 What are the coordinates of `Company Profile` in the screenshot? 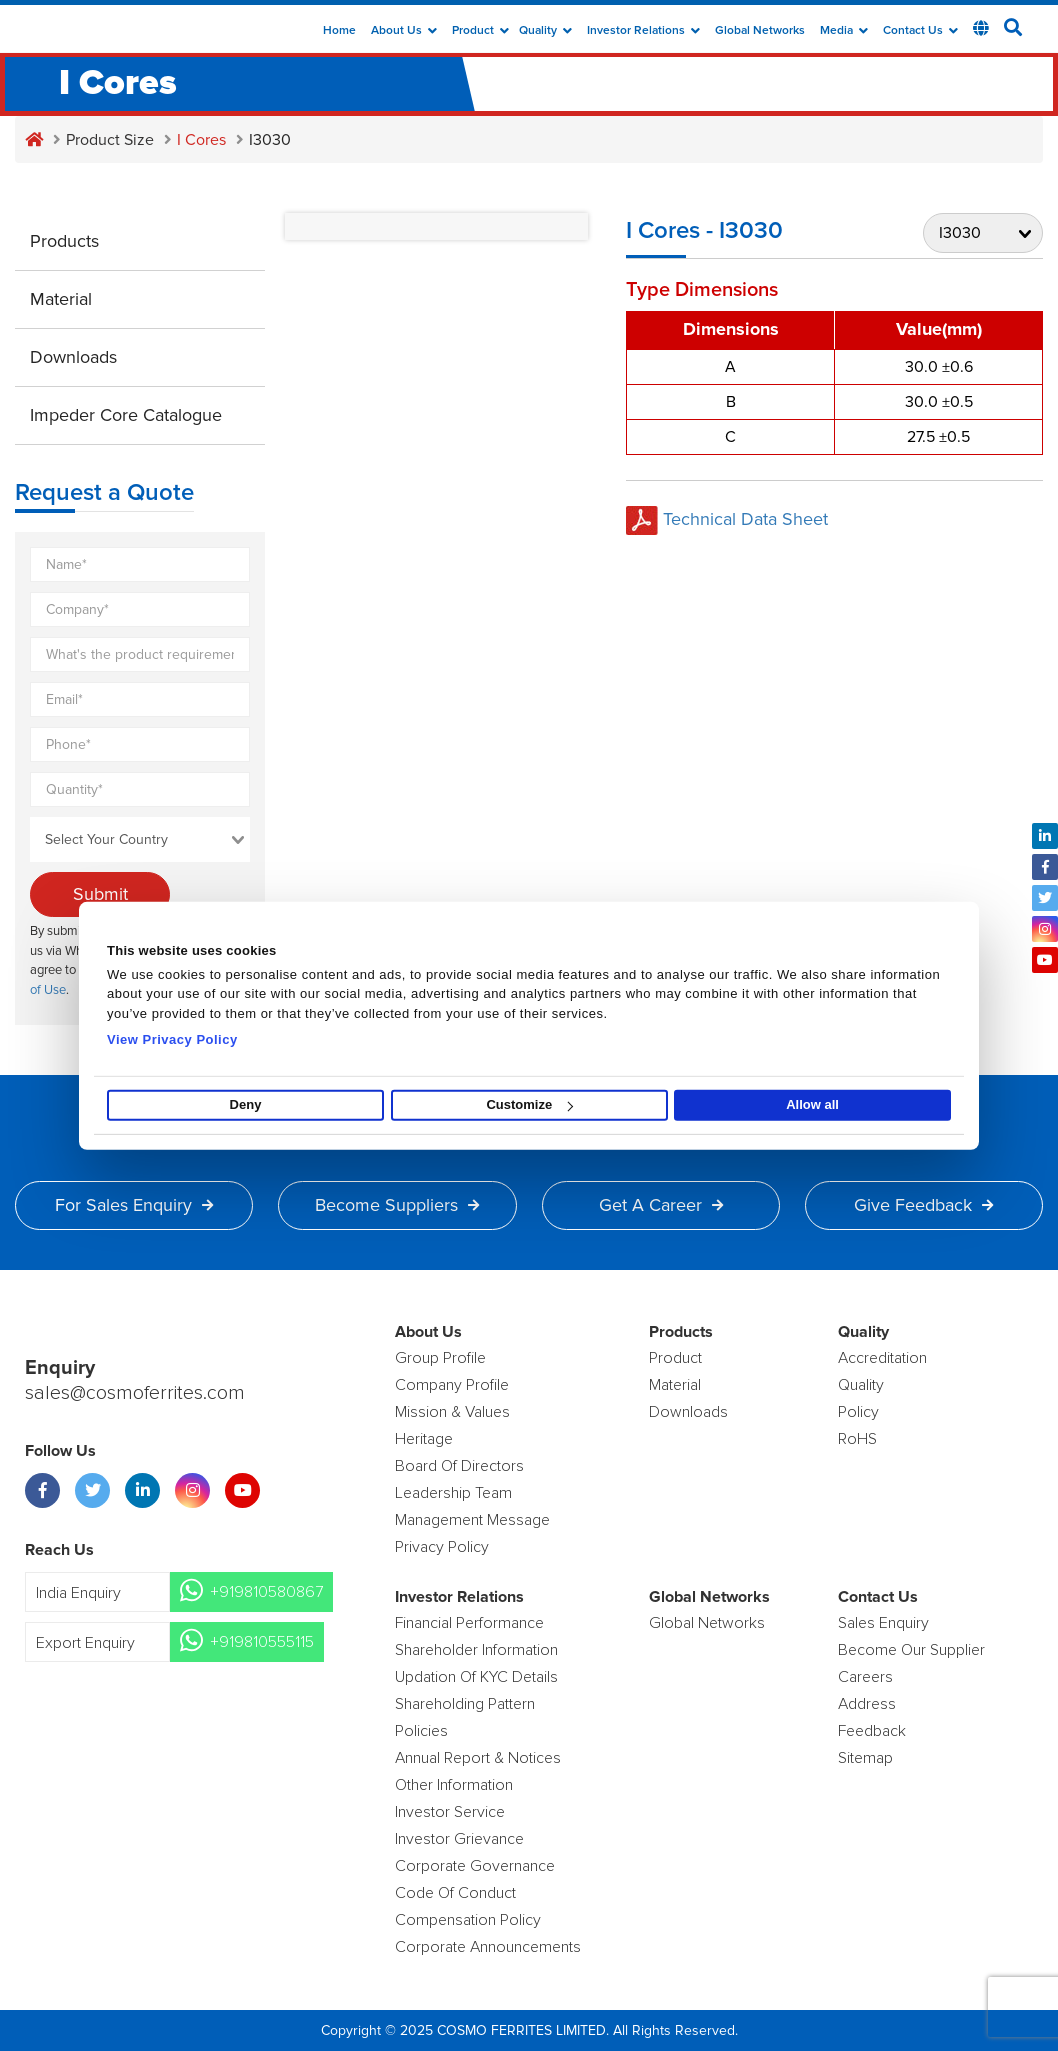 It's located at (452, 1385).